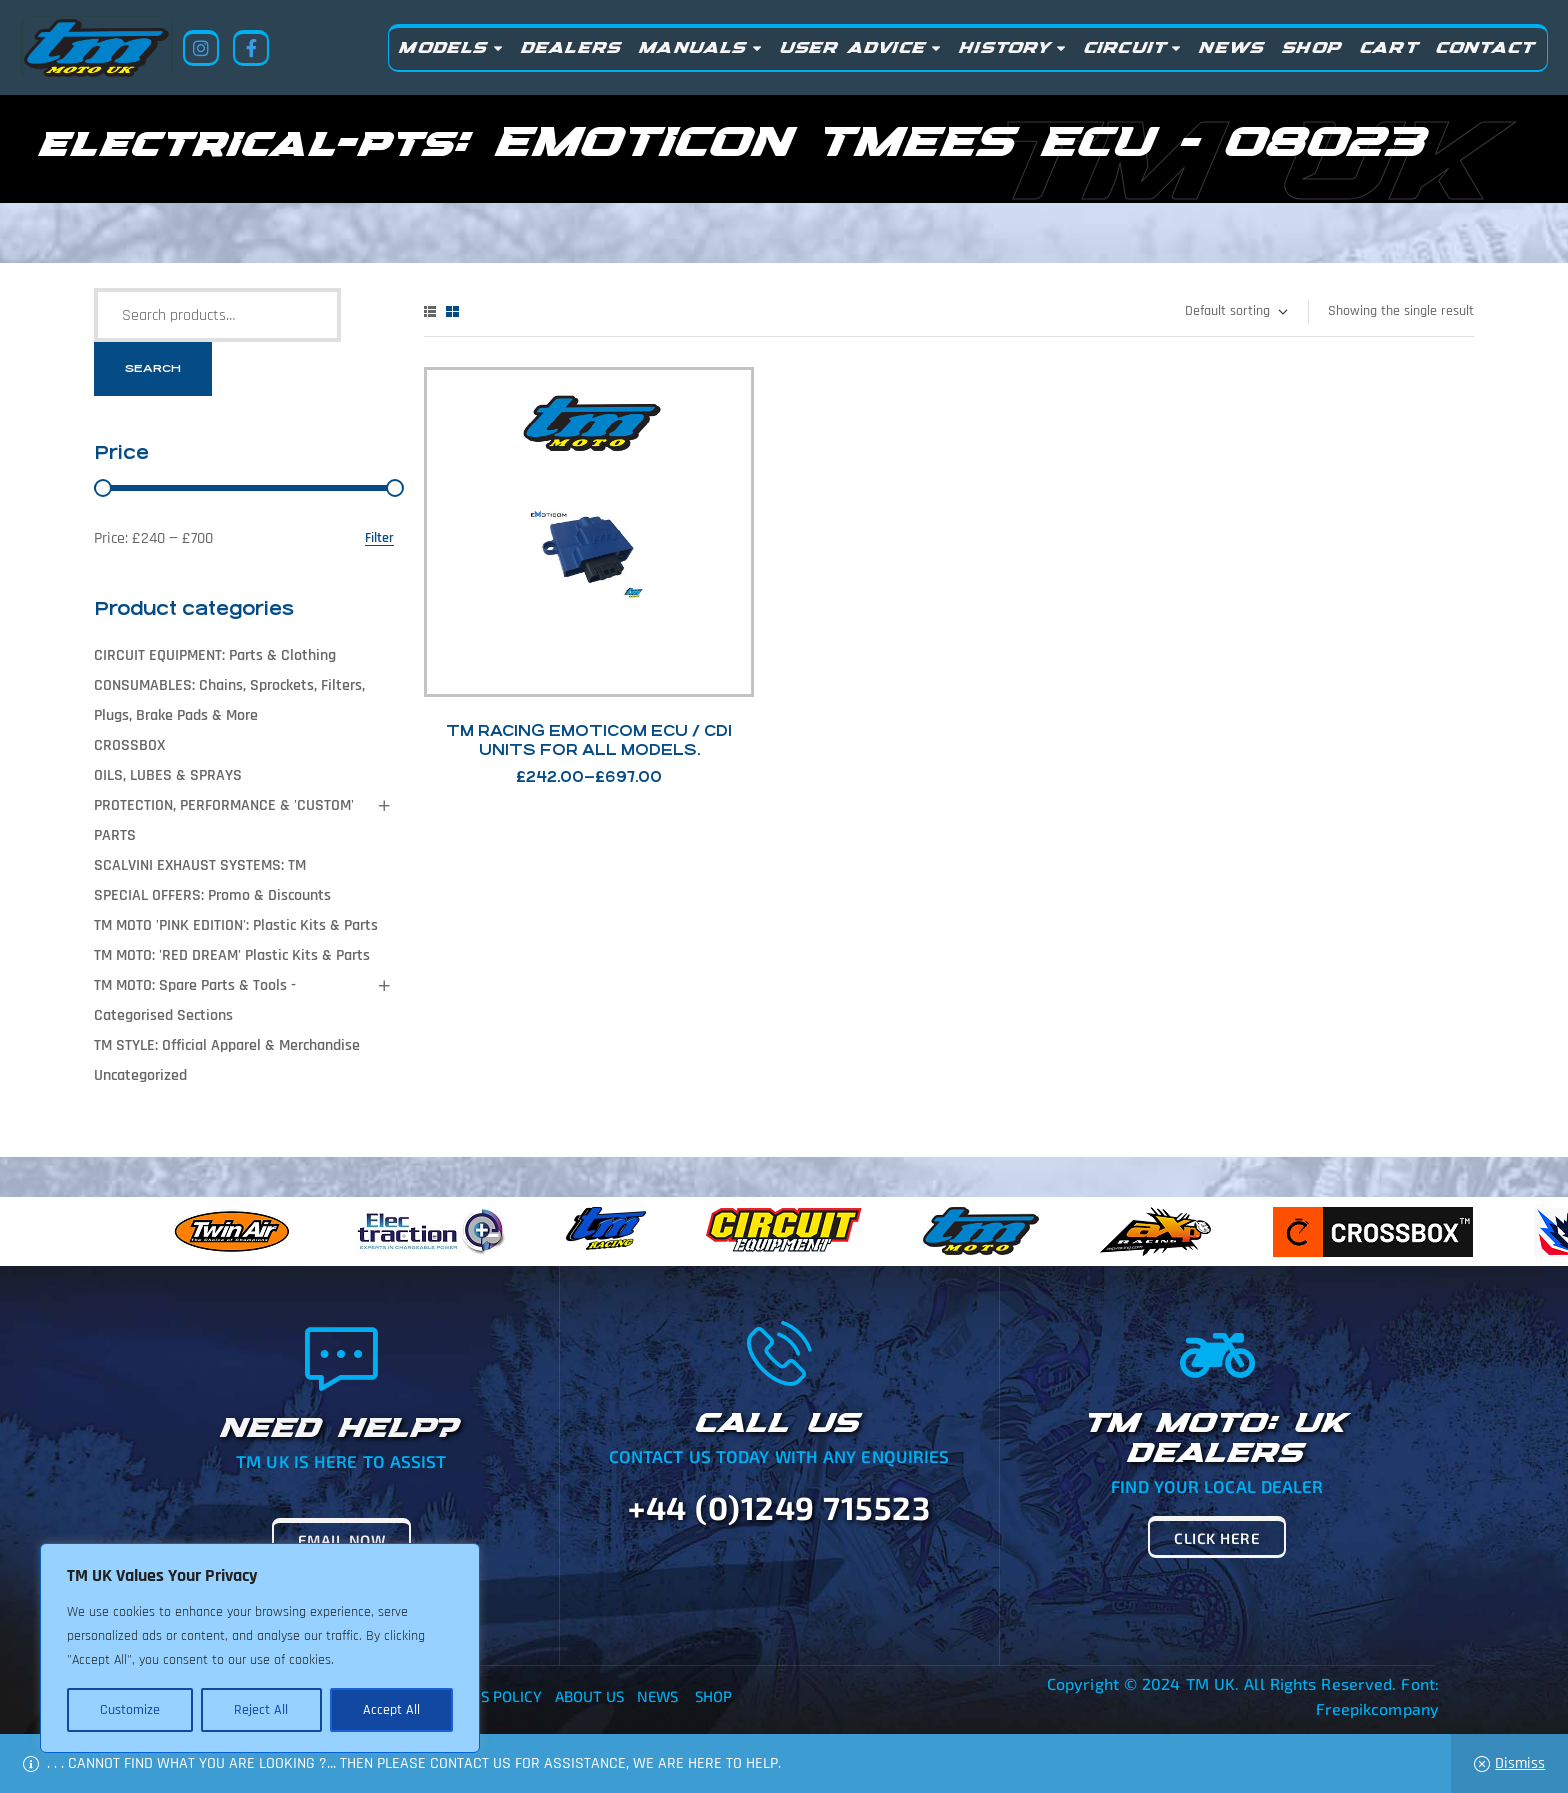 Image resolution: width=1568 pixels, height=1793 pixels. What do you see at coordinates (212, 895) in the screenshot?
I see `SPECIAL OFFERS: Promo & Discounts` at bounding box center [212, 895].